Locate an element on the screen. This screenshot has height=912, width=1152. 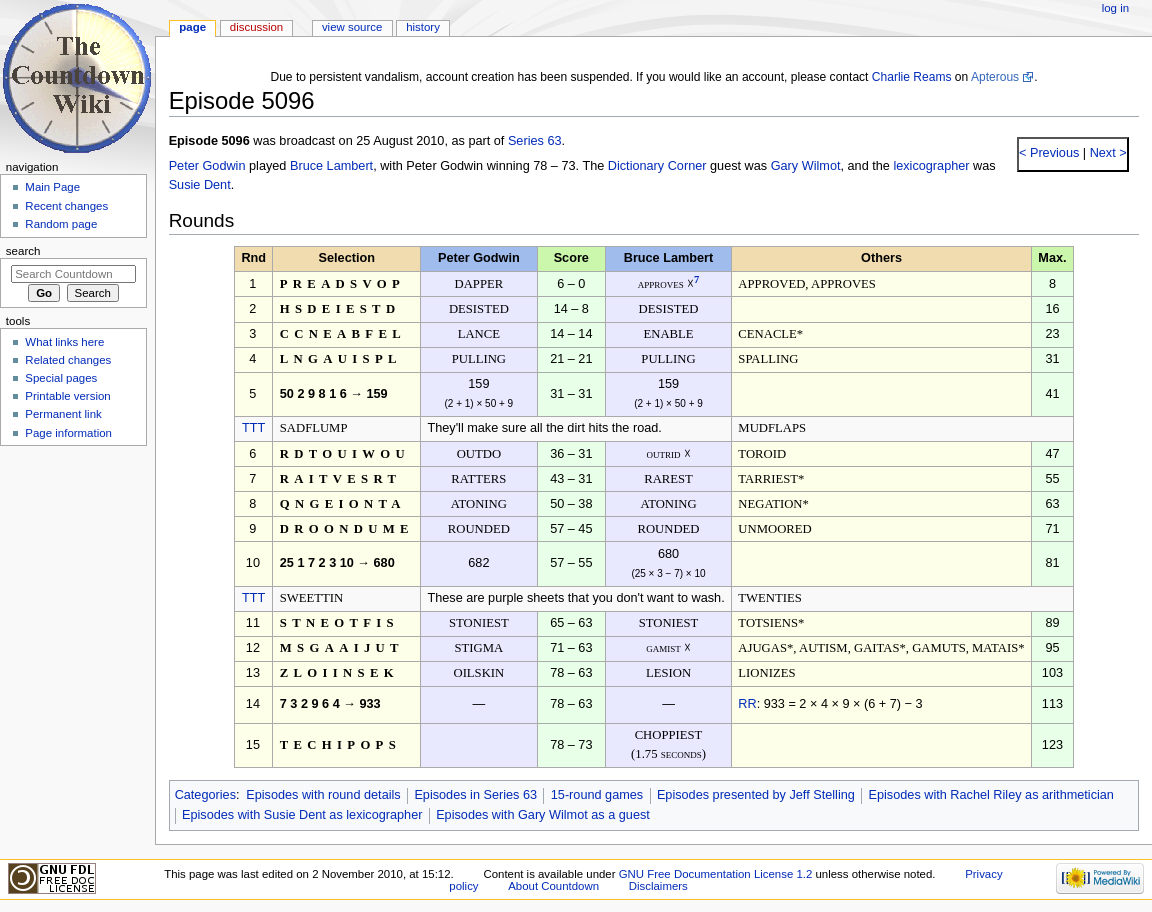
Printable version is located at coordinates (67, 396).